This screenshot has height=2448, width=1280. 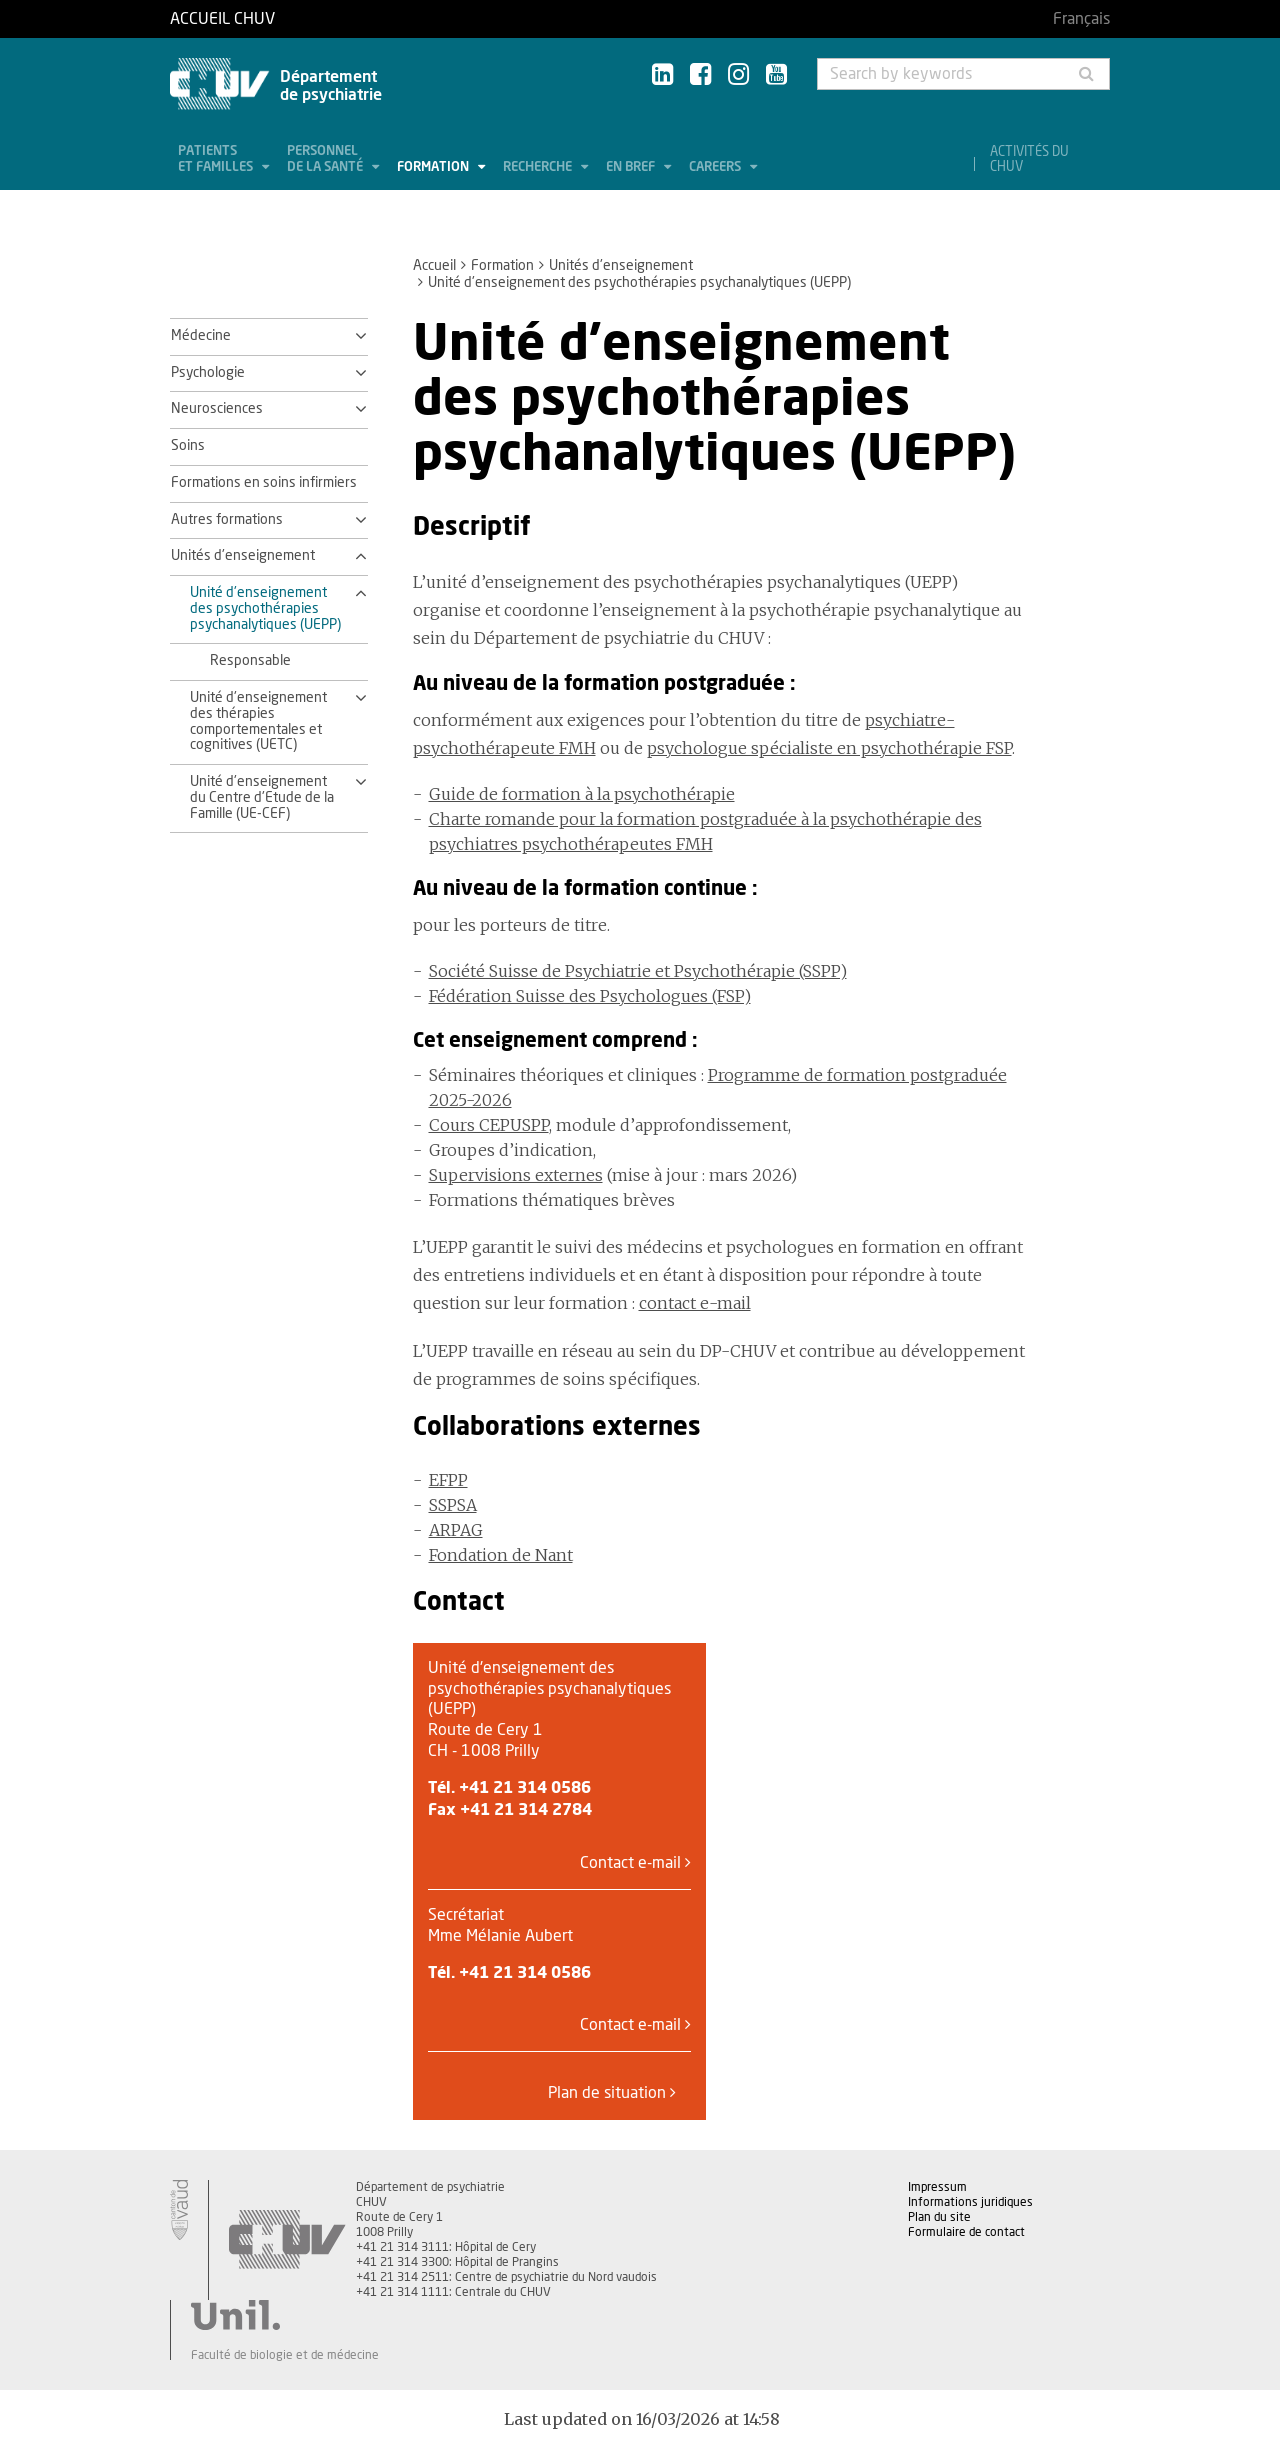 What do you see at coordinates (208, 373) in the screenshot?
I see `Psychologie` at bounding box center [208, 373].